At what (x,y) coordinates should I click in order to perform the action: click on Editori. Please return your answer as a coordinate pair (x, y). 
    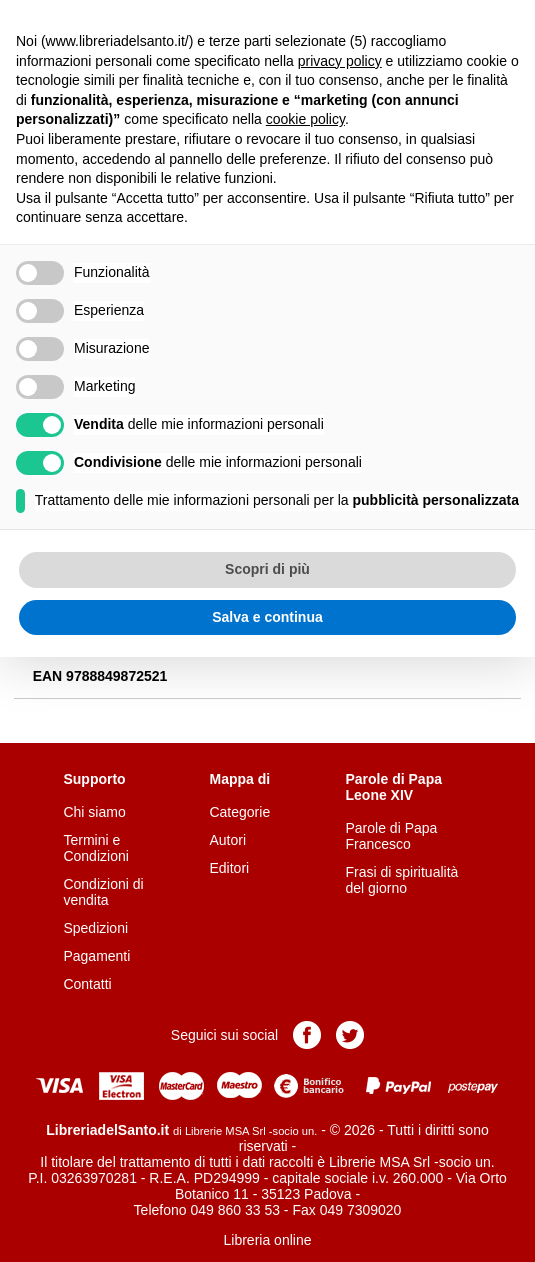
    Looking at the image, I should click on (229, 868).